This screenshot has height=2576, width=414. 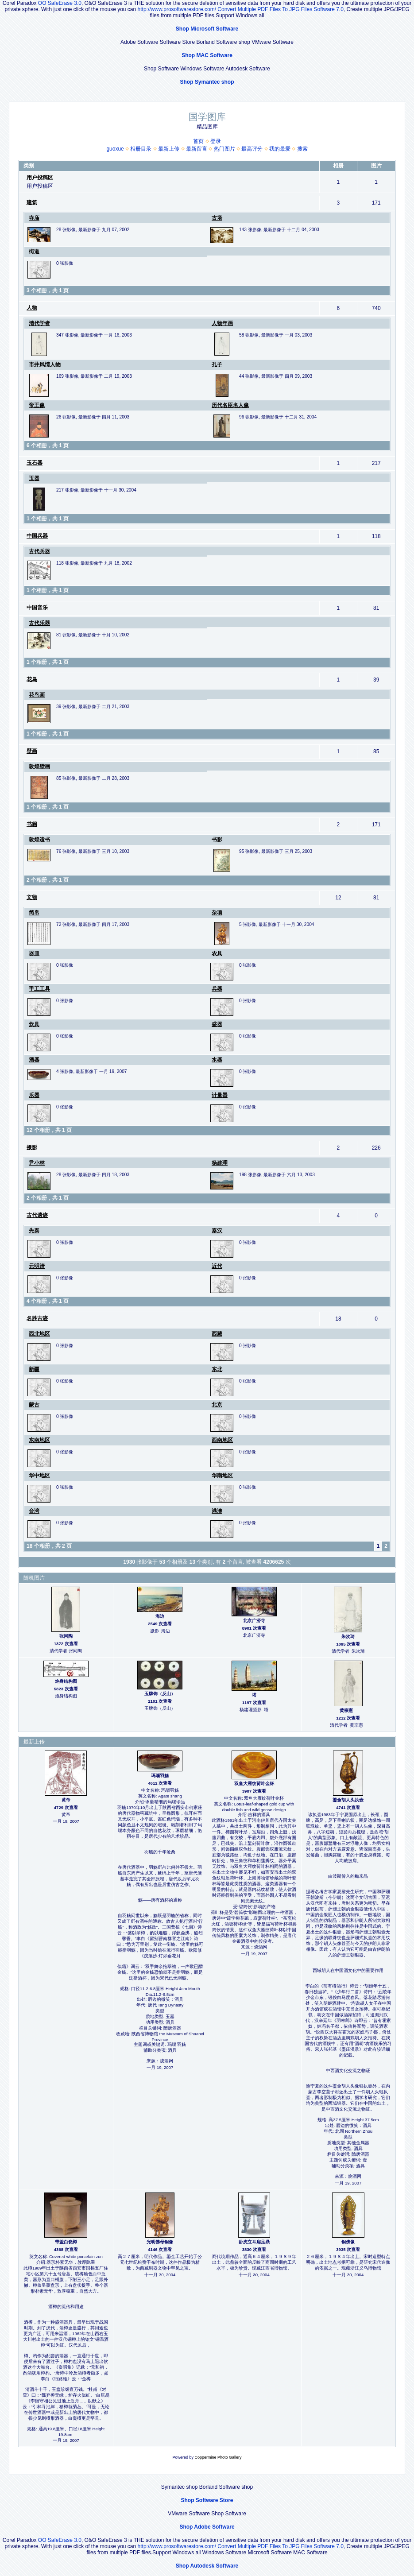 I want to click on Shop MAC Software, so click(x=207, y=55).